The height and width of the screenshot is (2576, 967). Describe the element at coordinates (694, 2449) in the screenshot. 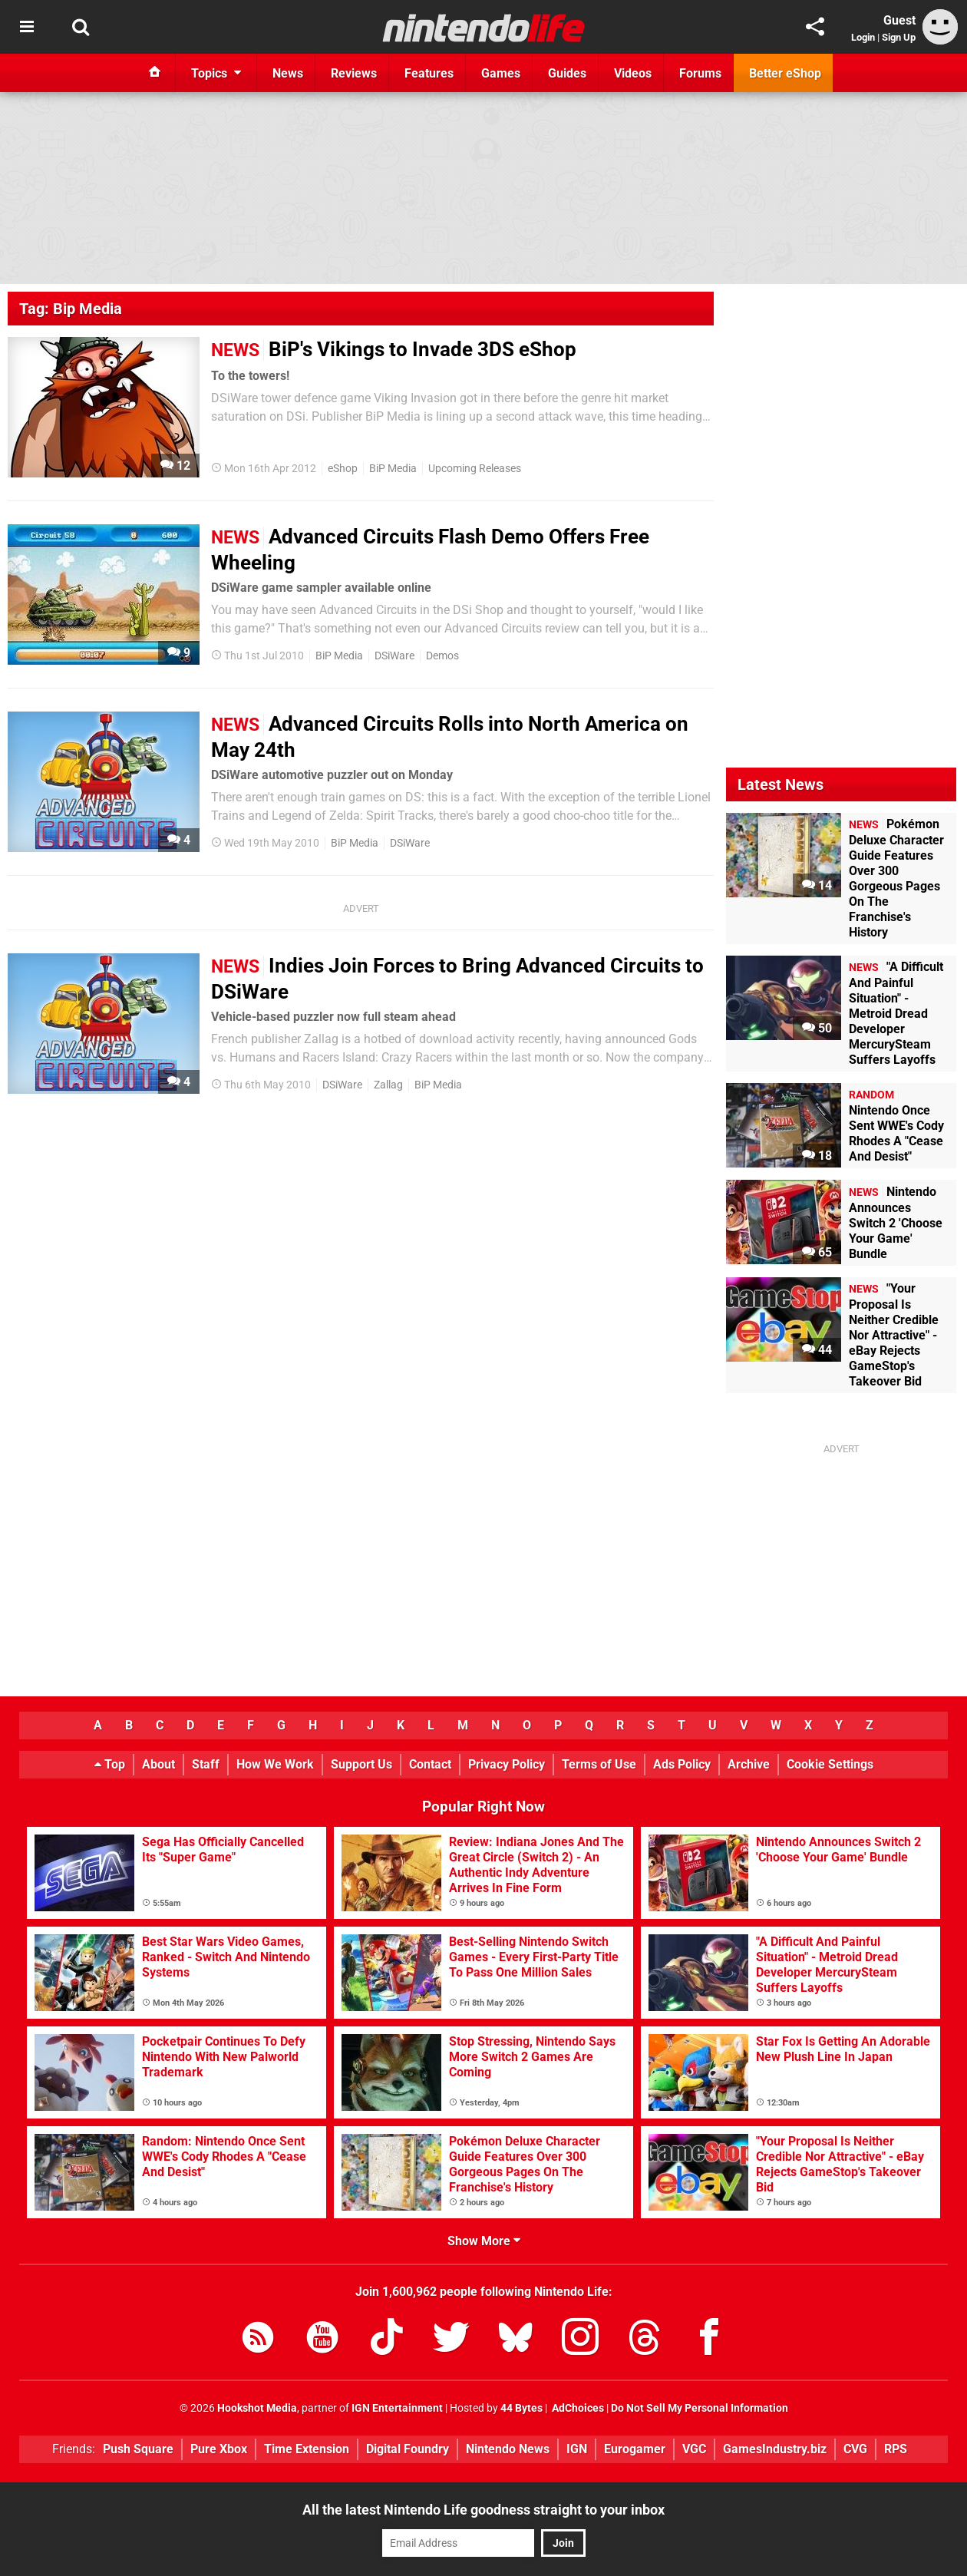

I see `VGC` at that location.